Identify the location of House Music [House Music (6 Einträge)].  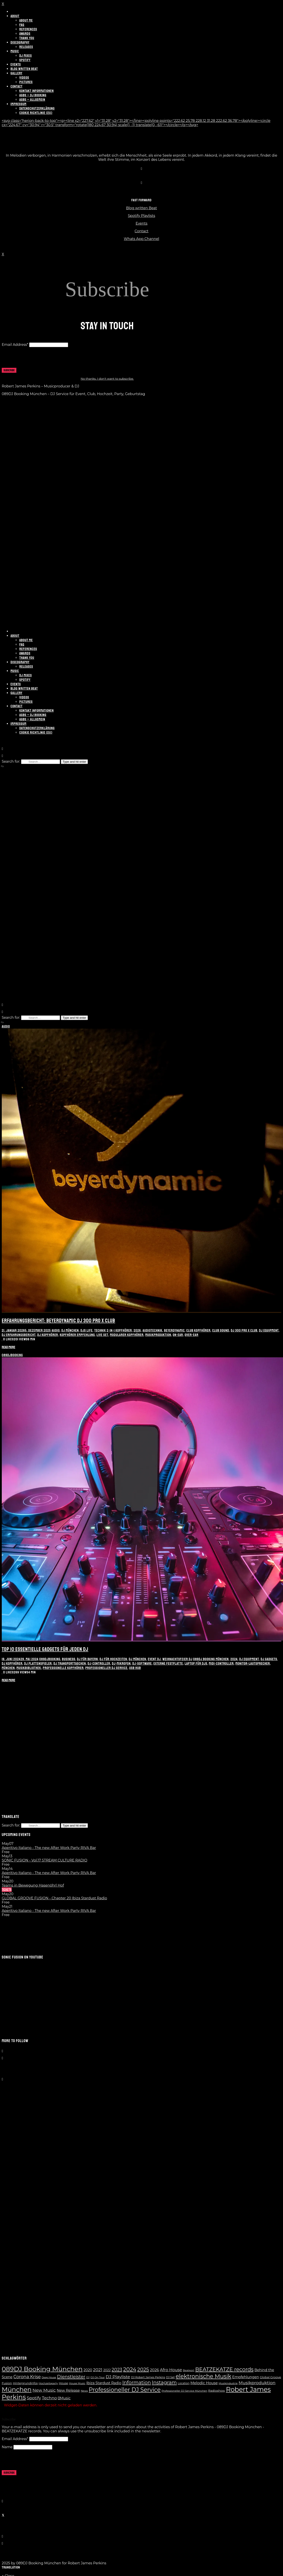
(77, 2383).